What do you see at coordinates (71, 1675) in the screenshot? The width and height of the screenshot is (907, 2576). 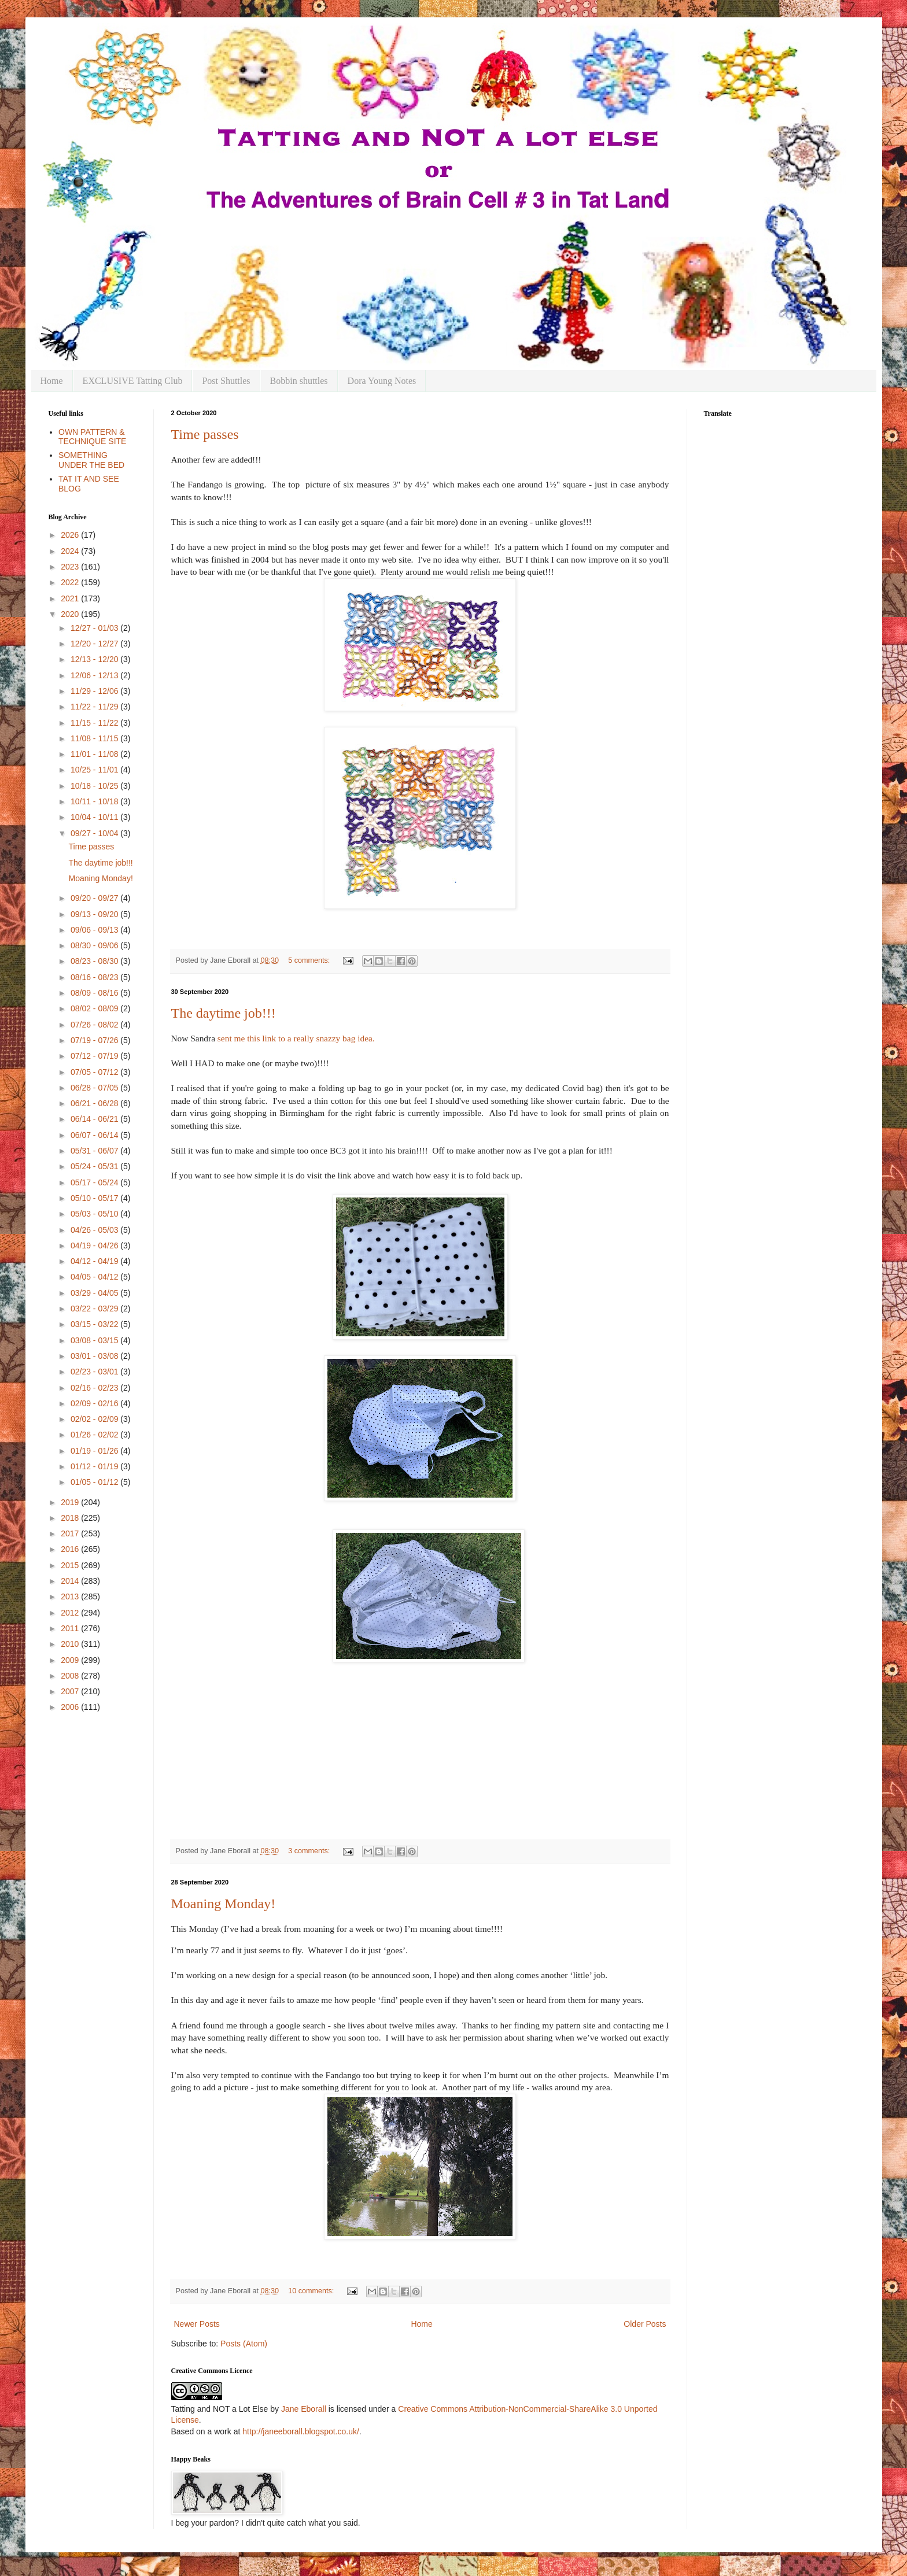 I see `2008` at bounding box center [71, 1675].